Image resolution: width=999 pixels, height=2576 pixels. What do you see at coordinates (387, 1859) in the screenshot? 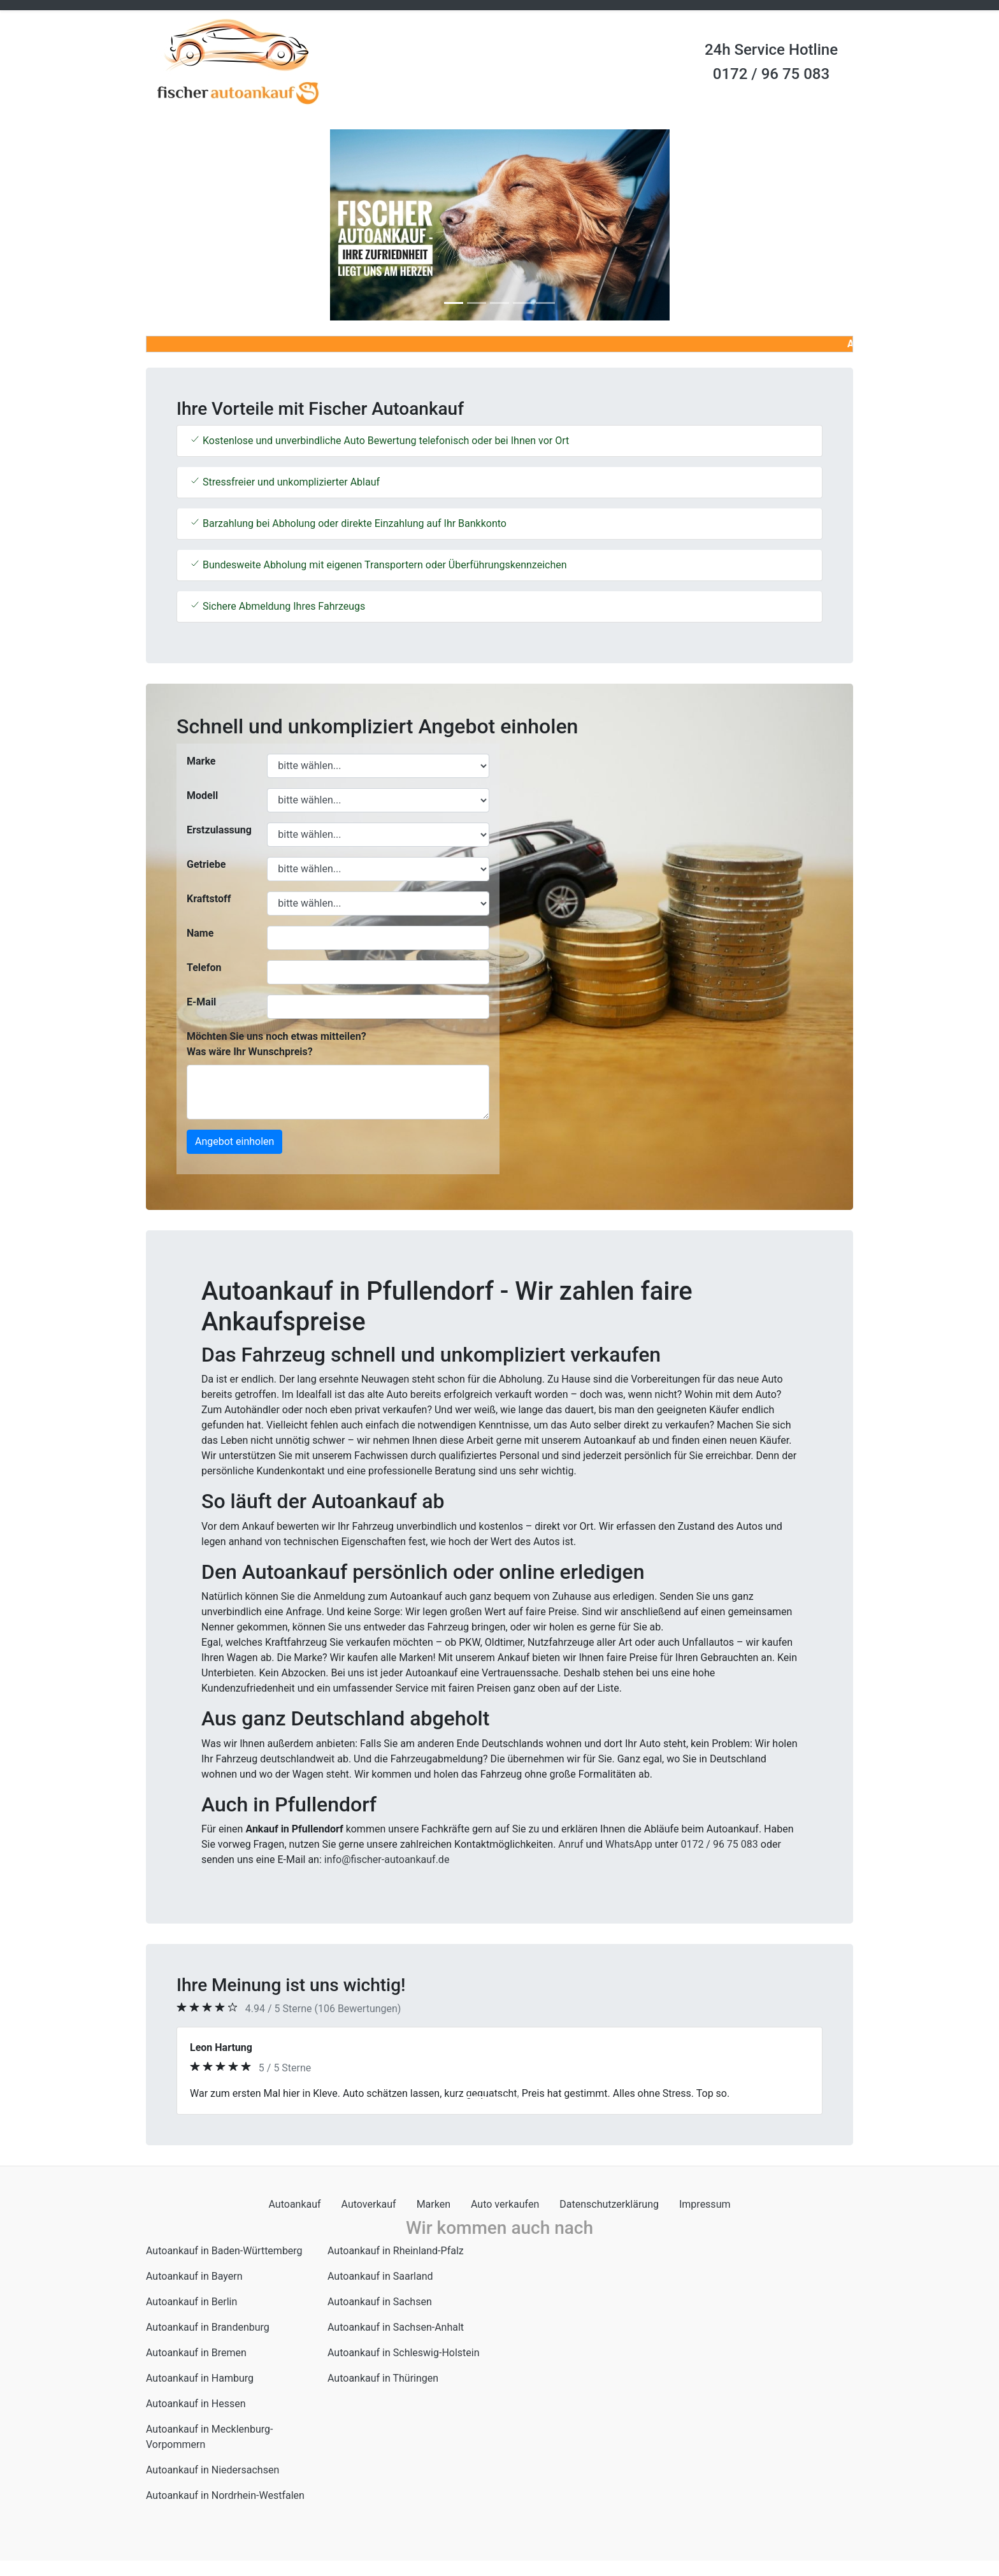
I see `info@fischer-autoankauf.de` at bounding box center [387, 1859].